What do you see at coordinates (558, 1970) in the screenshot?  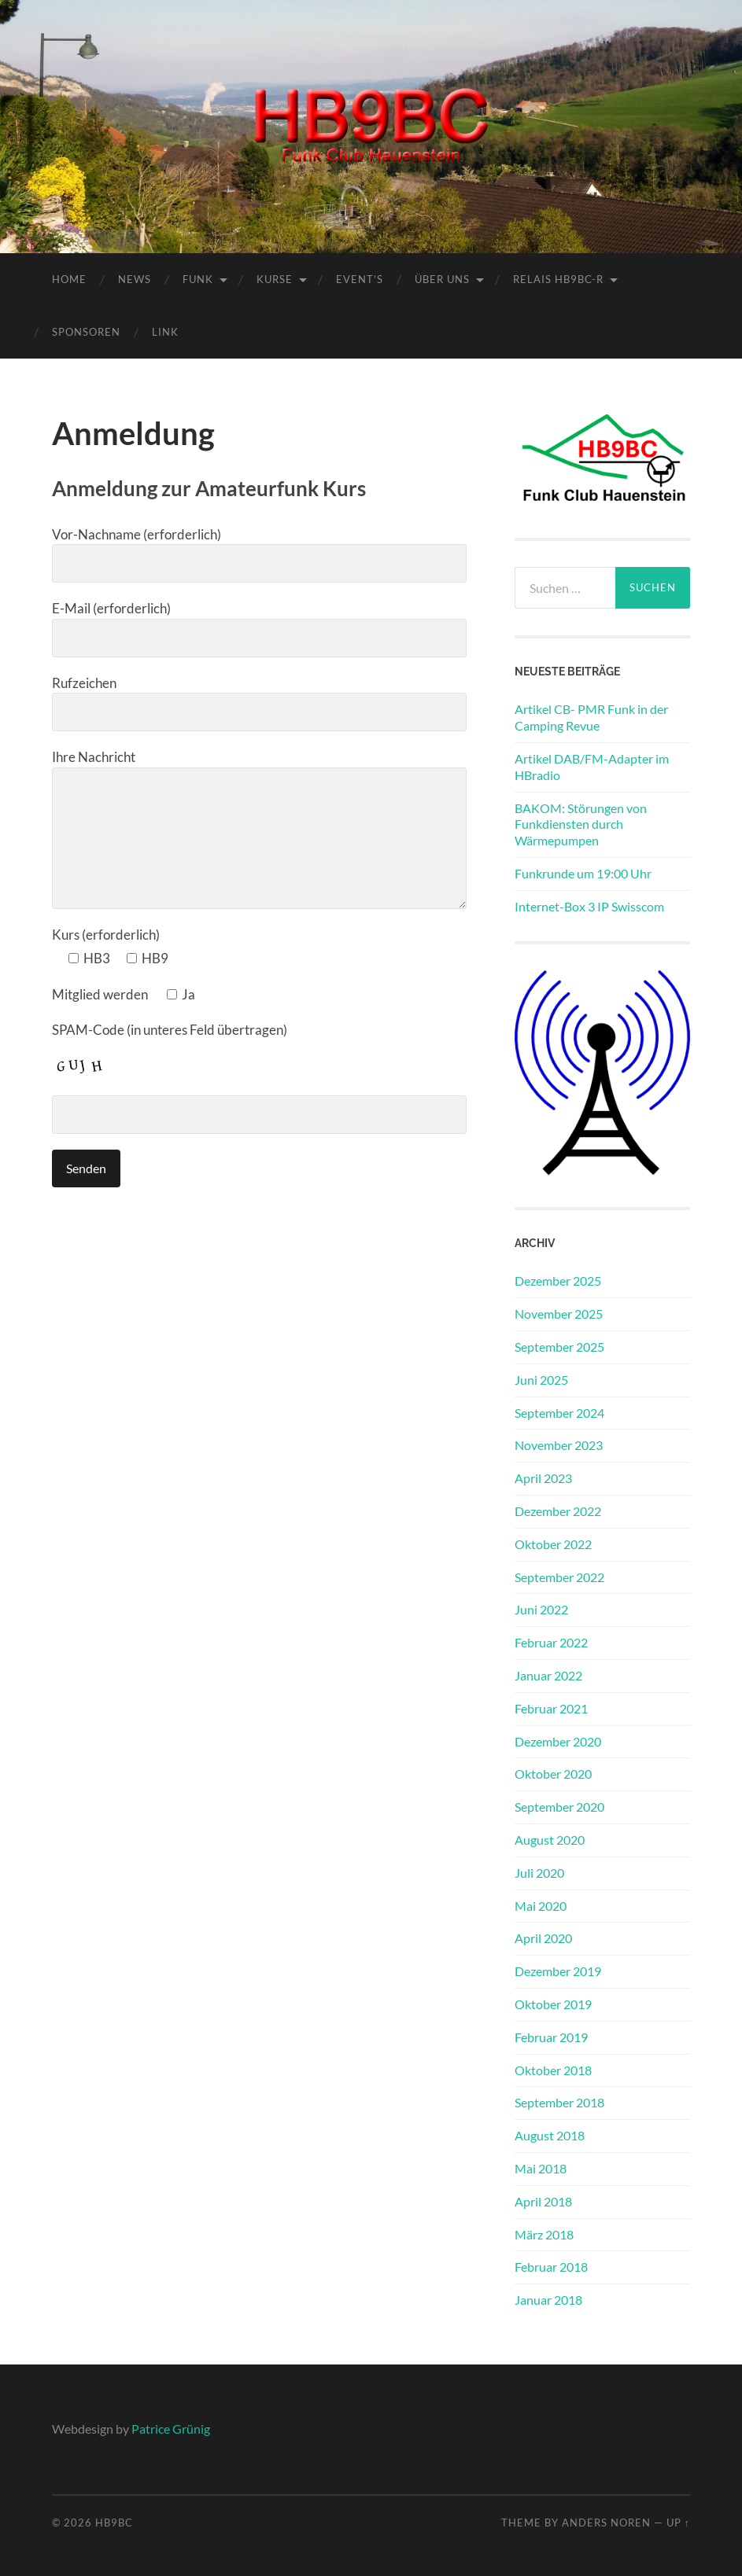 I see `Dezember 2019` at bounding box center [558, 1970].